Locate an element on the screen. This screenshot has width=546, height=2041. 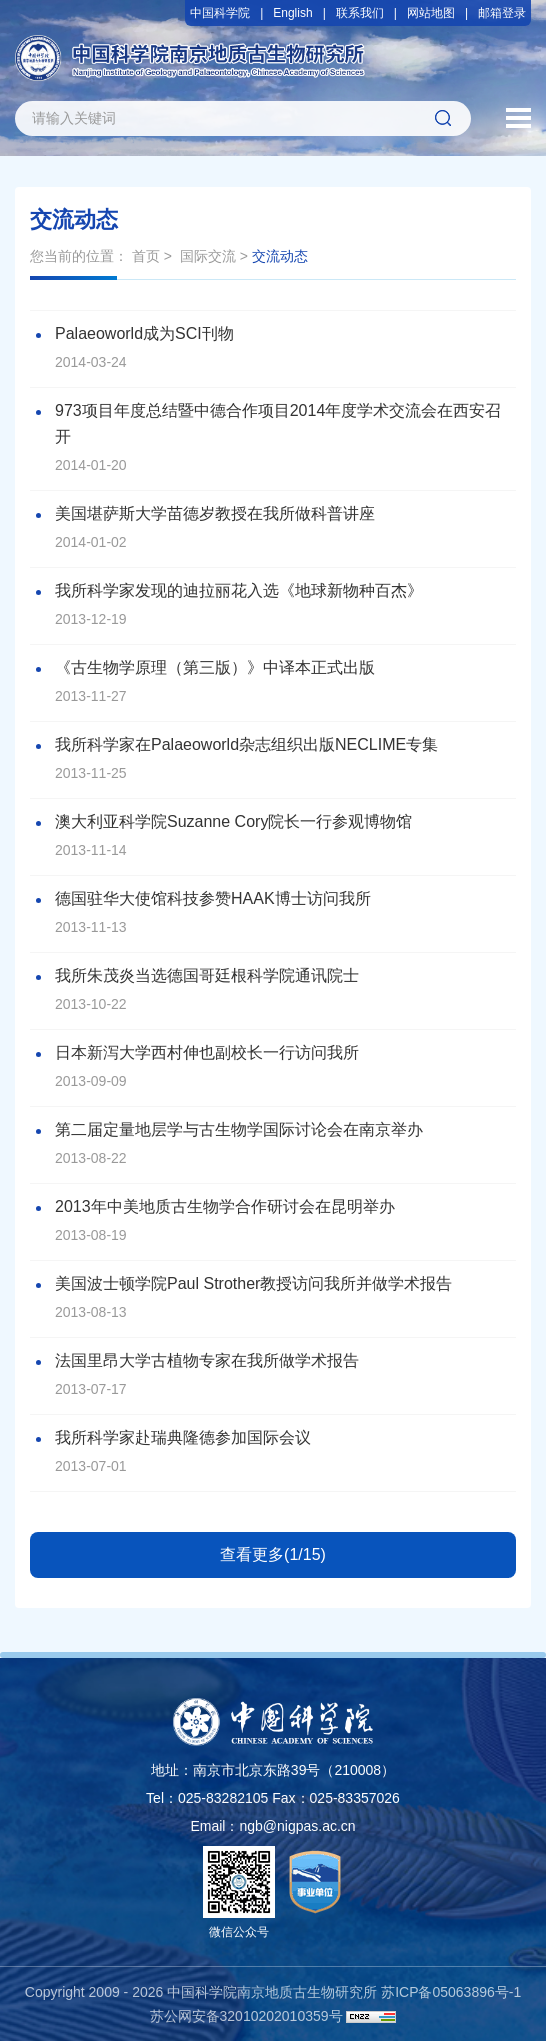
苏ICP备05063896号-1 is located at coordinates (451, 1992).